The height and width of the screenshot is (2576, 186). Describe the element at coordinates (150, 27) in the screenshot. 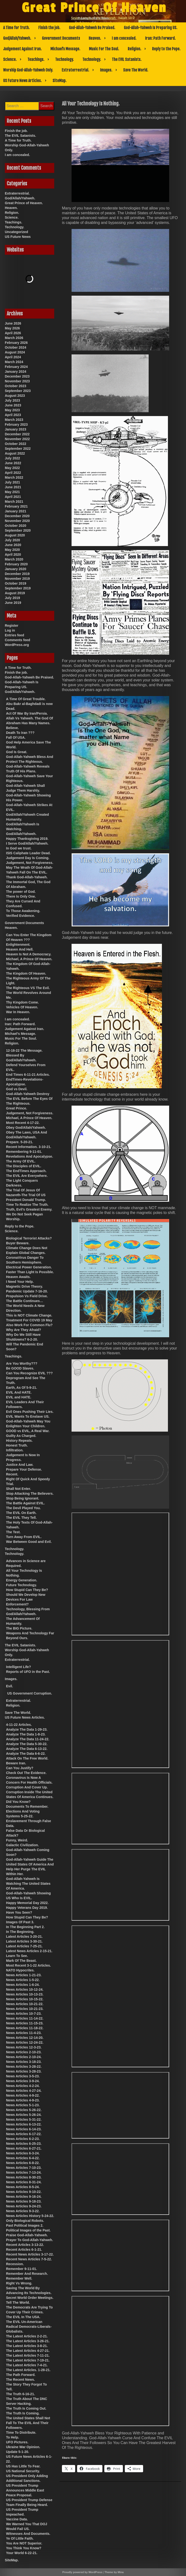

I see `God-Allah-Yahweh Is Preparing US.` at that location.